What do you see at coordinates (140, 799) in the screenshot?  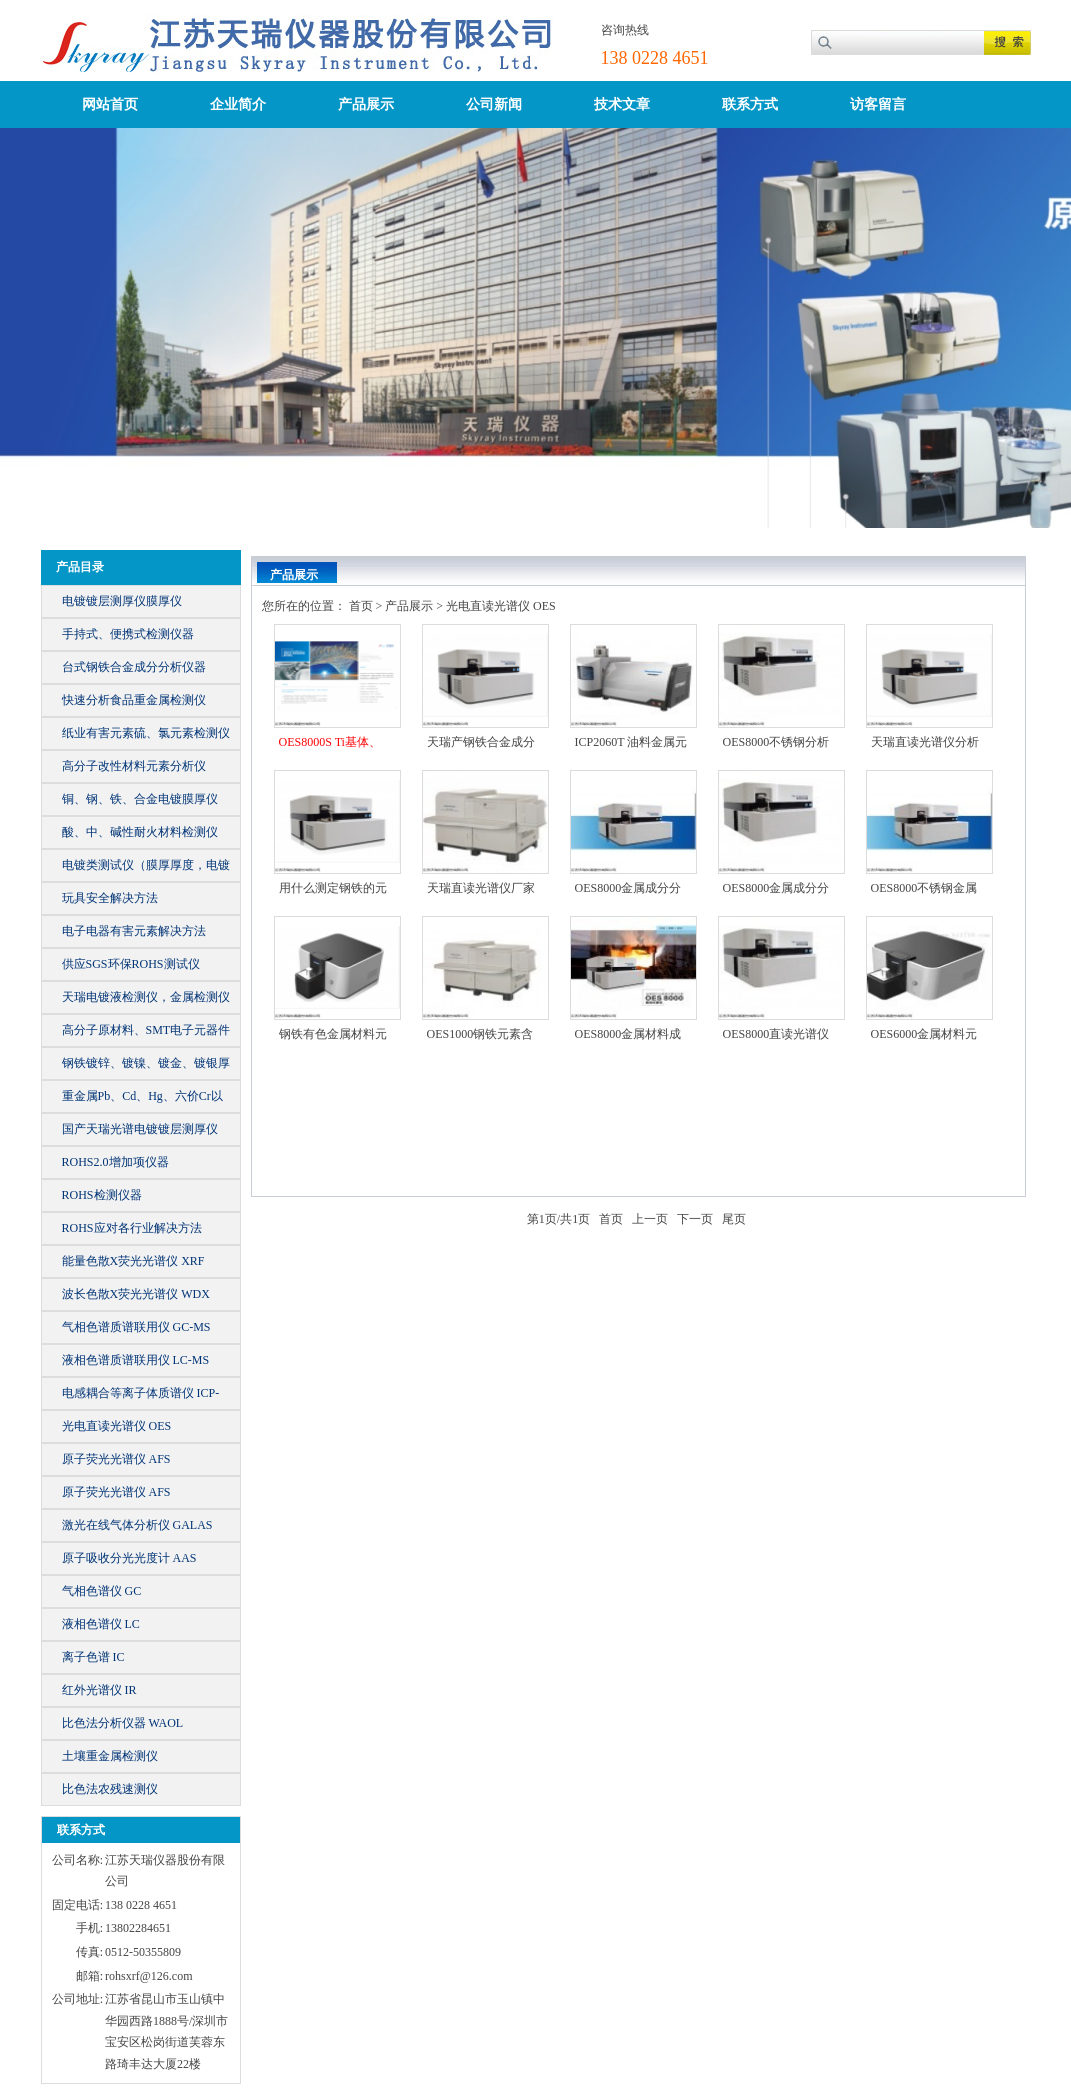 I see `铜、钢、铁、合金电镀膜厚仪` at bounding box center [140, 799].